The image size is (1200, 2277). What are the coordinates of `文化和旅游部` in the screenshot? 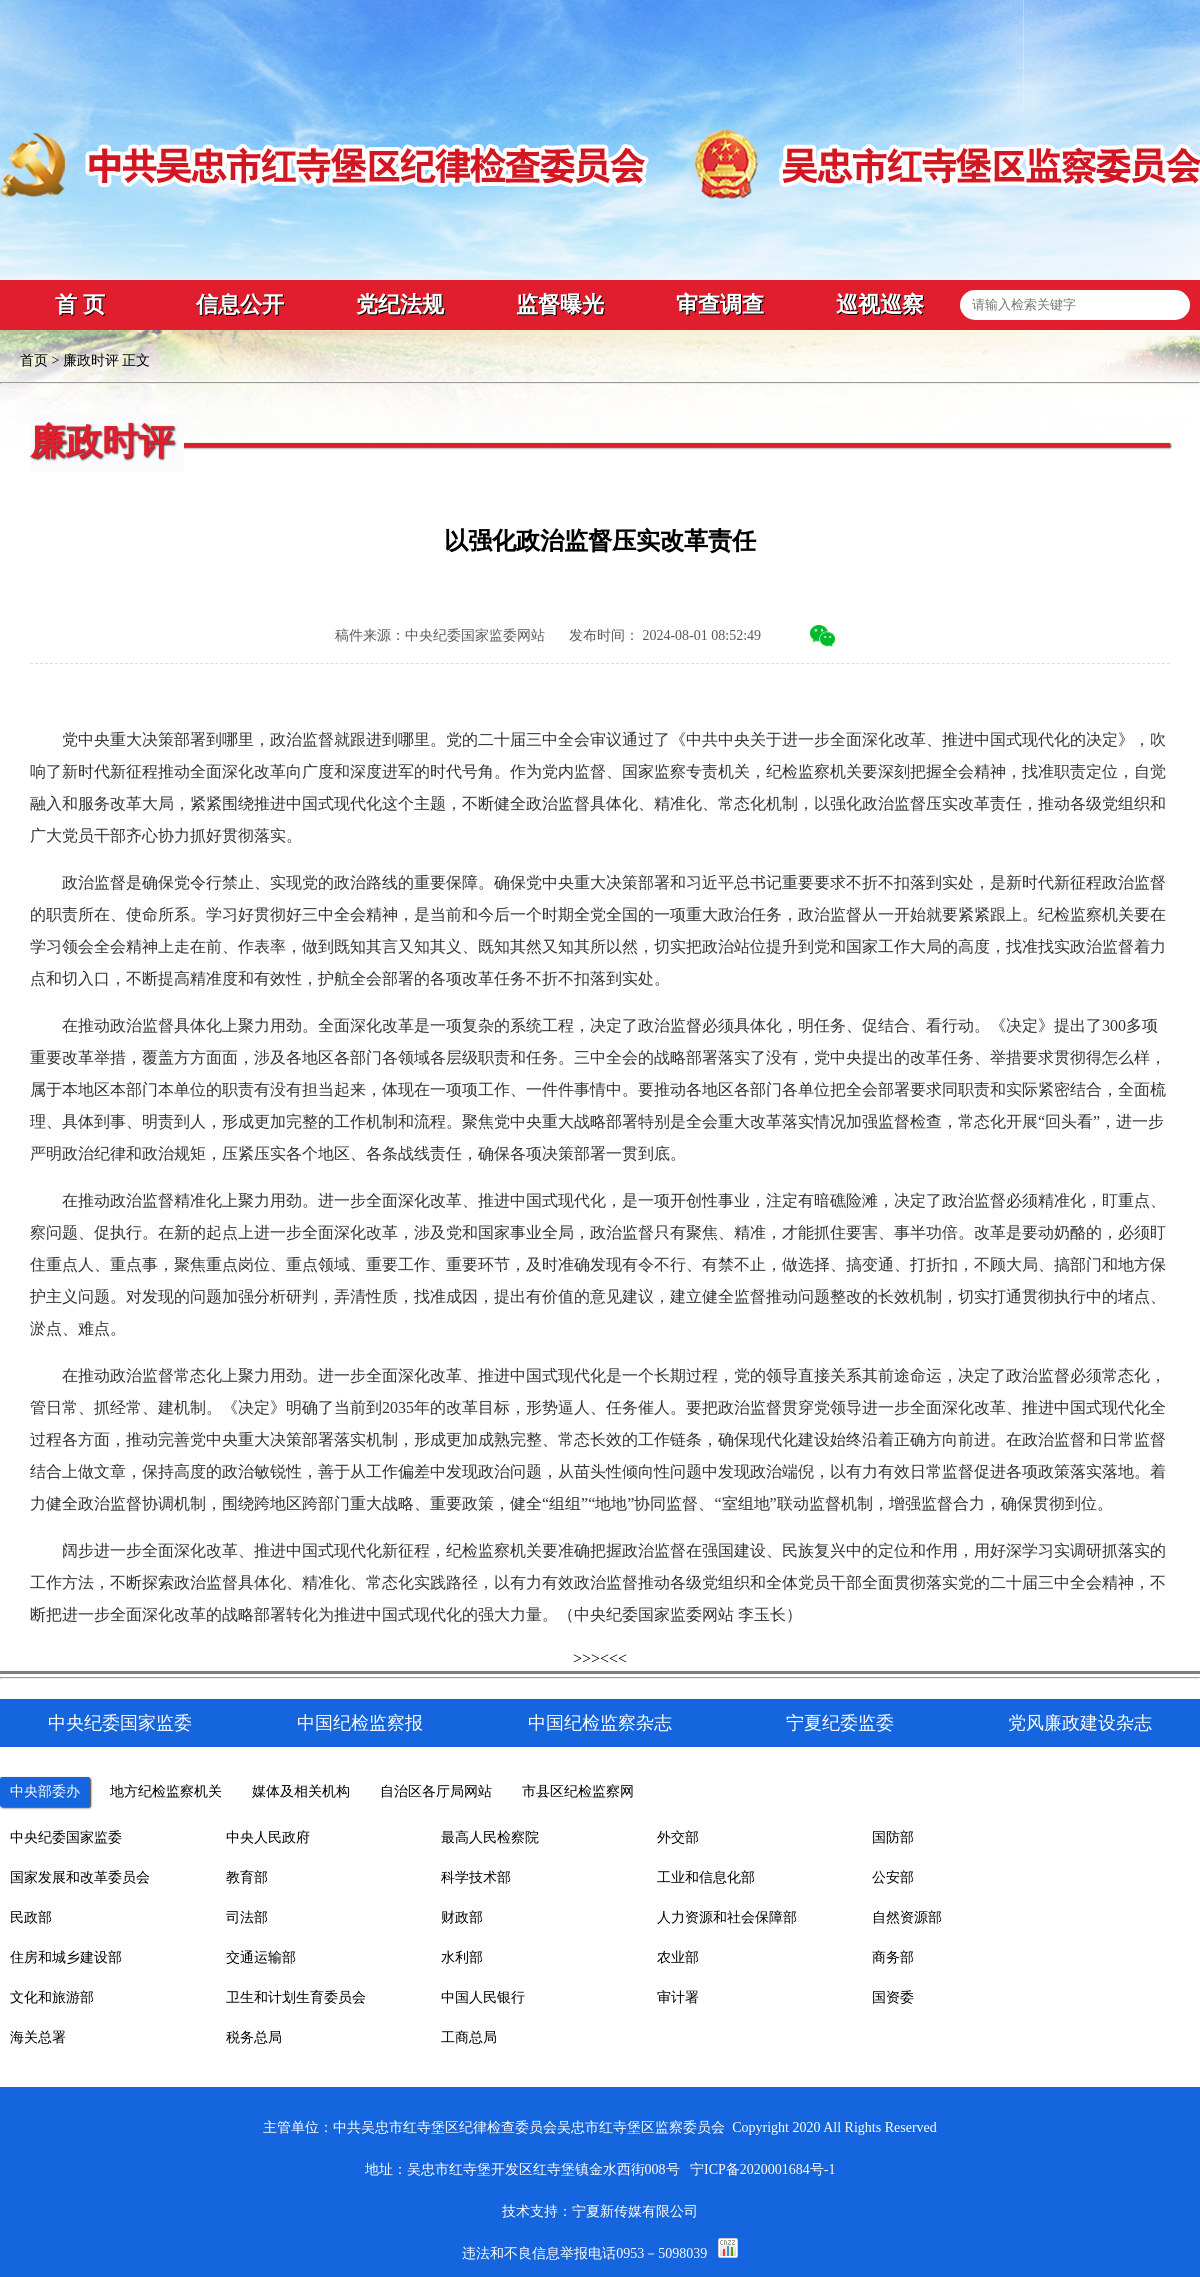 It's located at (52, 1997).